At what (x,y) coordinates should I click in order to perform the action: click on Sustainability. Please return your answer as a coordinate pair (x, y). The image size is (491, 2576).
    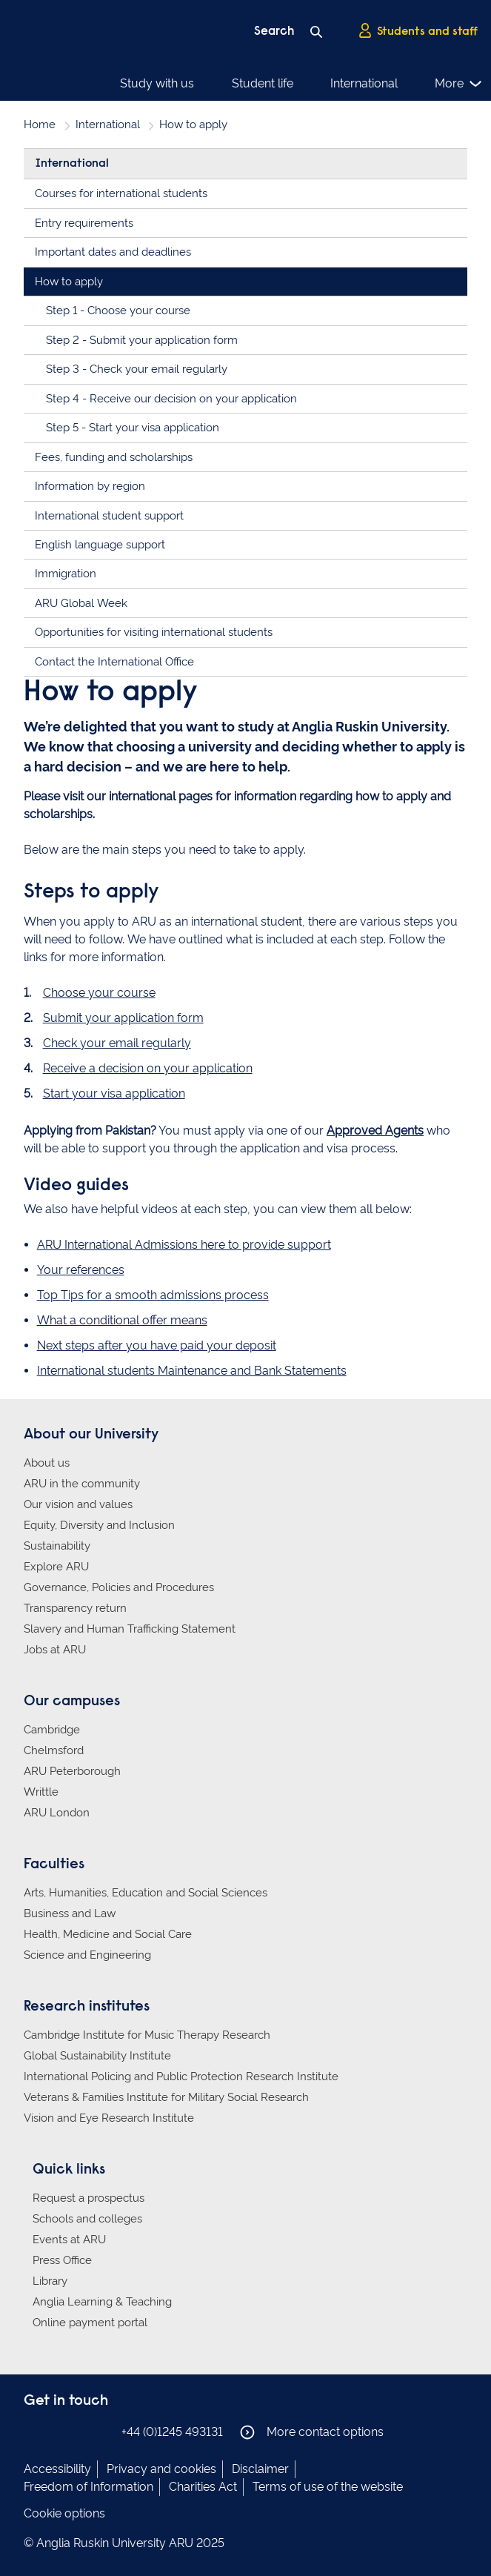
    Looking at the image, I should click on (57, 1546).